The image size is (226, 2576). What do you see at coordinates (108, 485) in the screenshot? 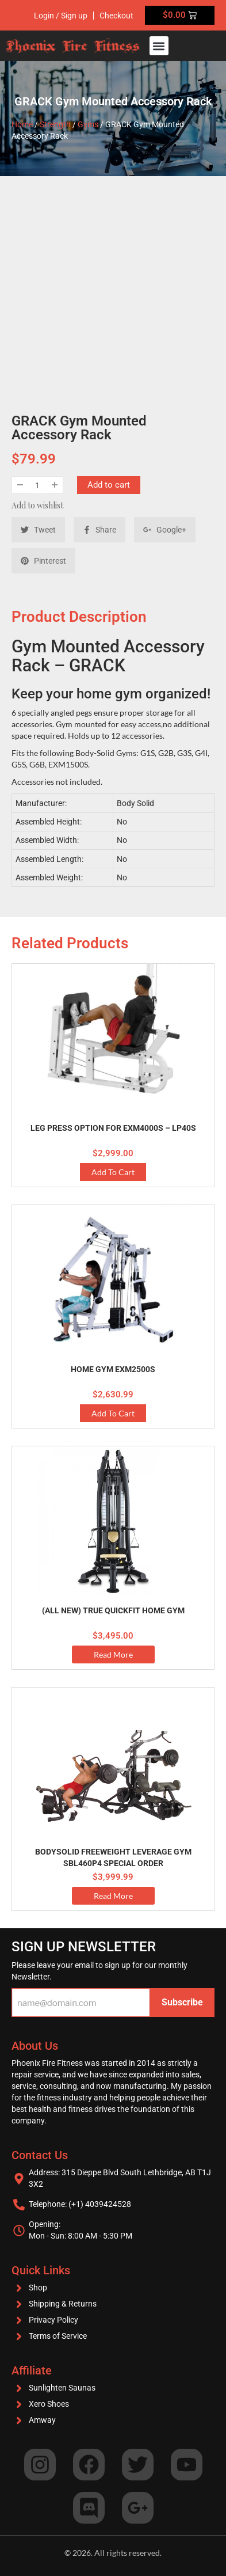
I see `Add to cart` at bounding box center [108, 485].